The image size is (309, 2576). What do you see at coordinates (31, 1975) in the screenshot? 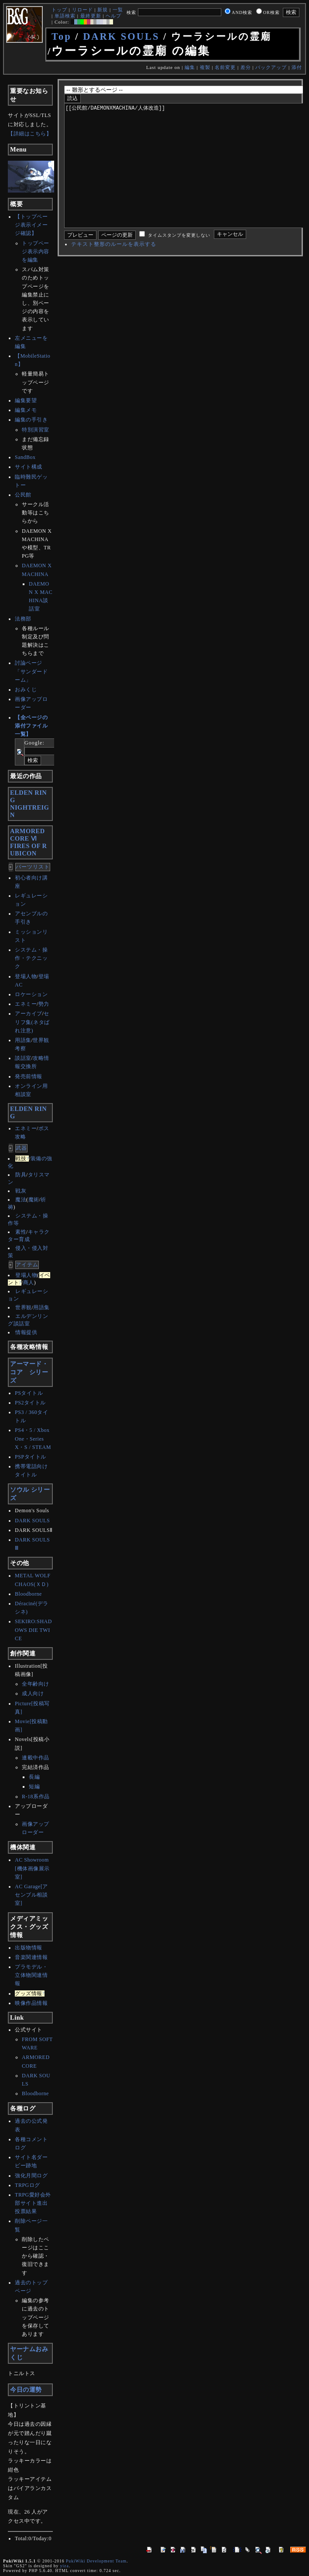
I see `プラモデル・立体物関連情報` at bounding box center [31, 1975].